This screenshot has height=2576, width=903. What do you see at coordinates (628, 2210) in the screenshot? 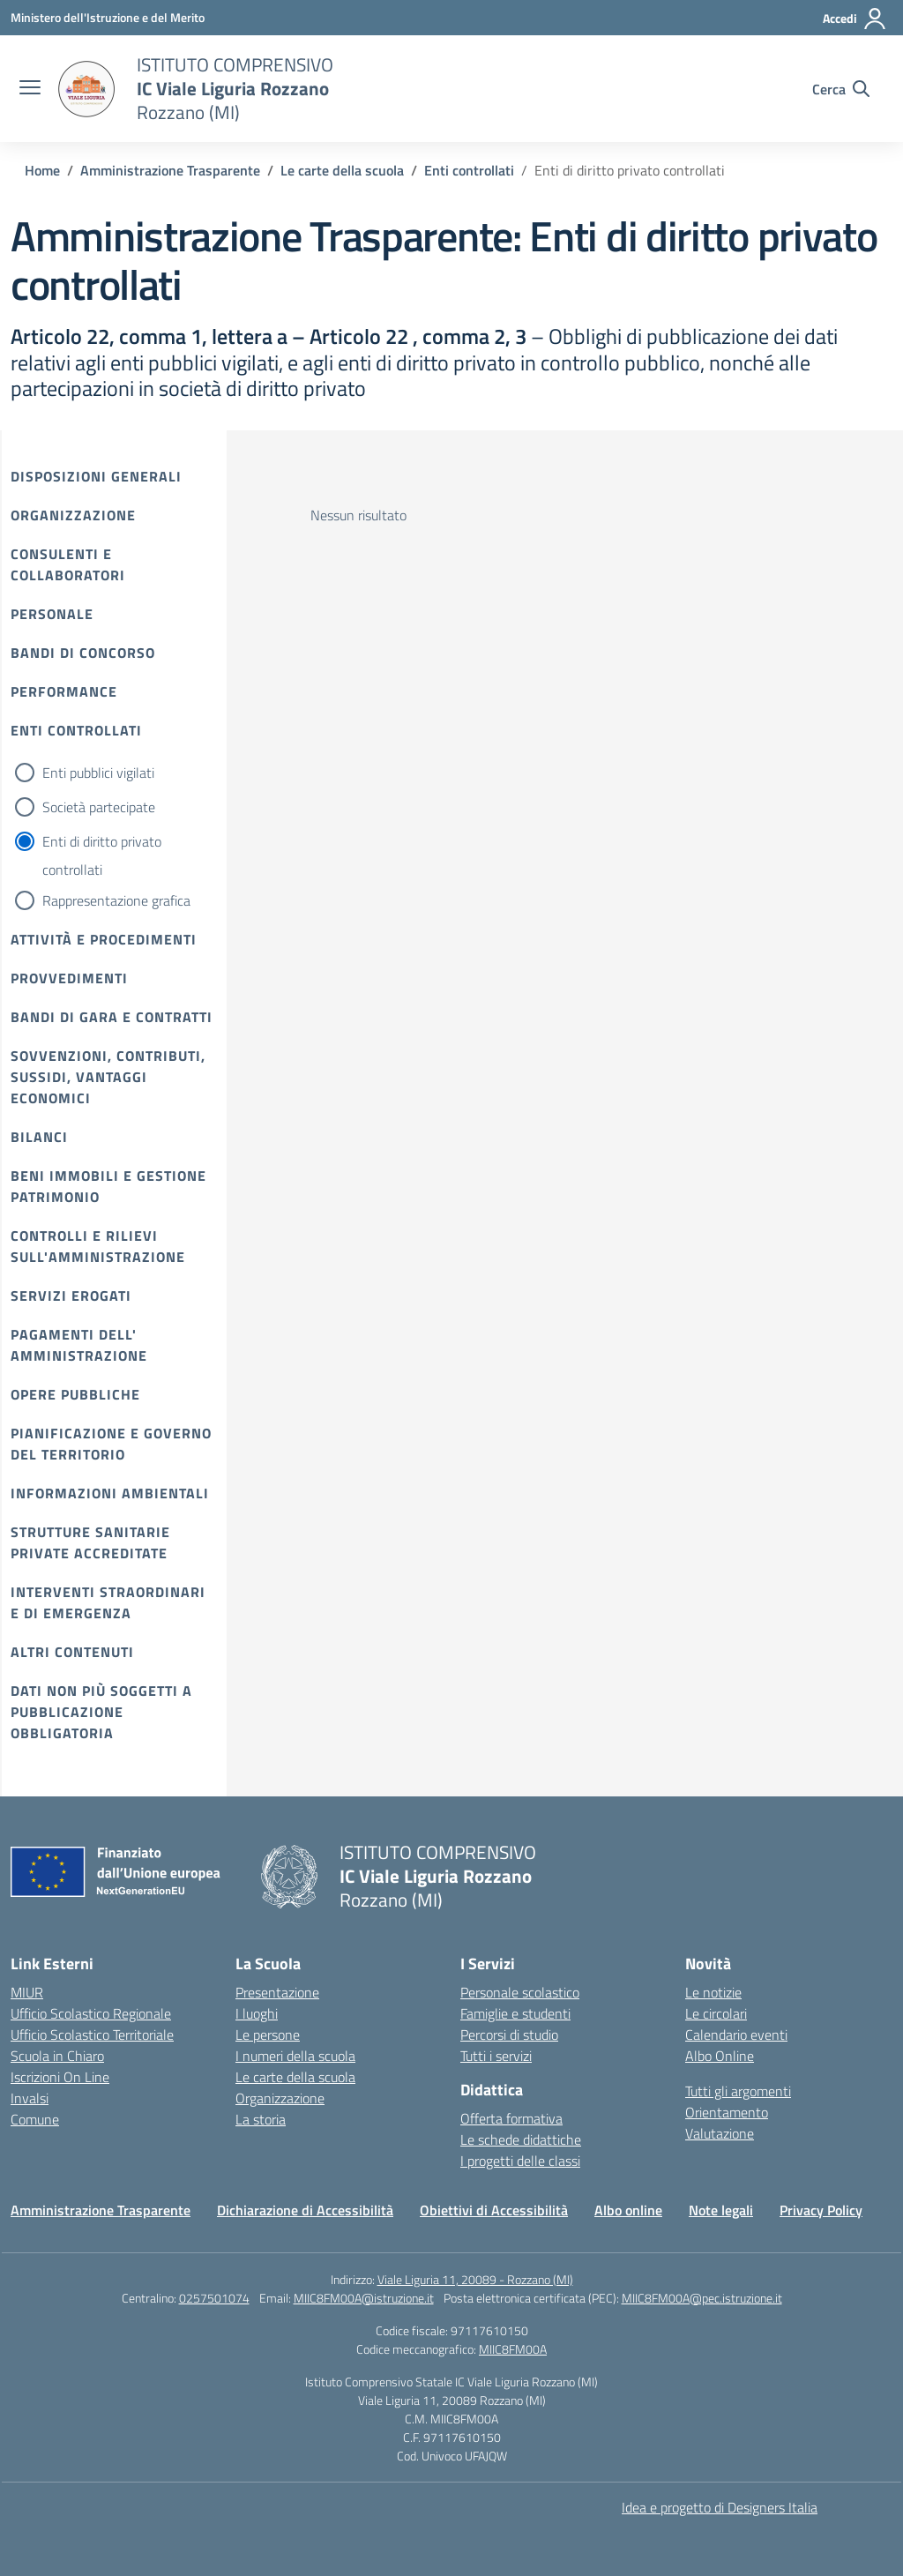
I see `Albo online` at bounding box center [628, 2210].